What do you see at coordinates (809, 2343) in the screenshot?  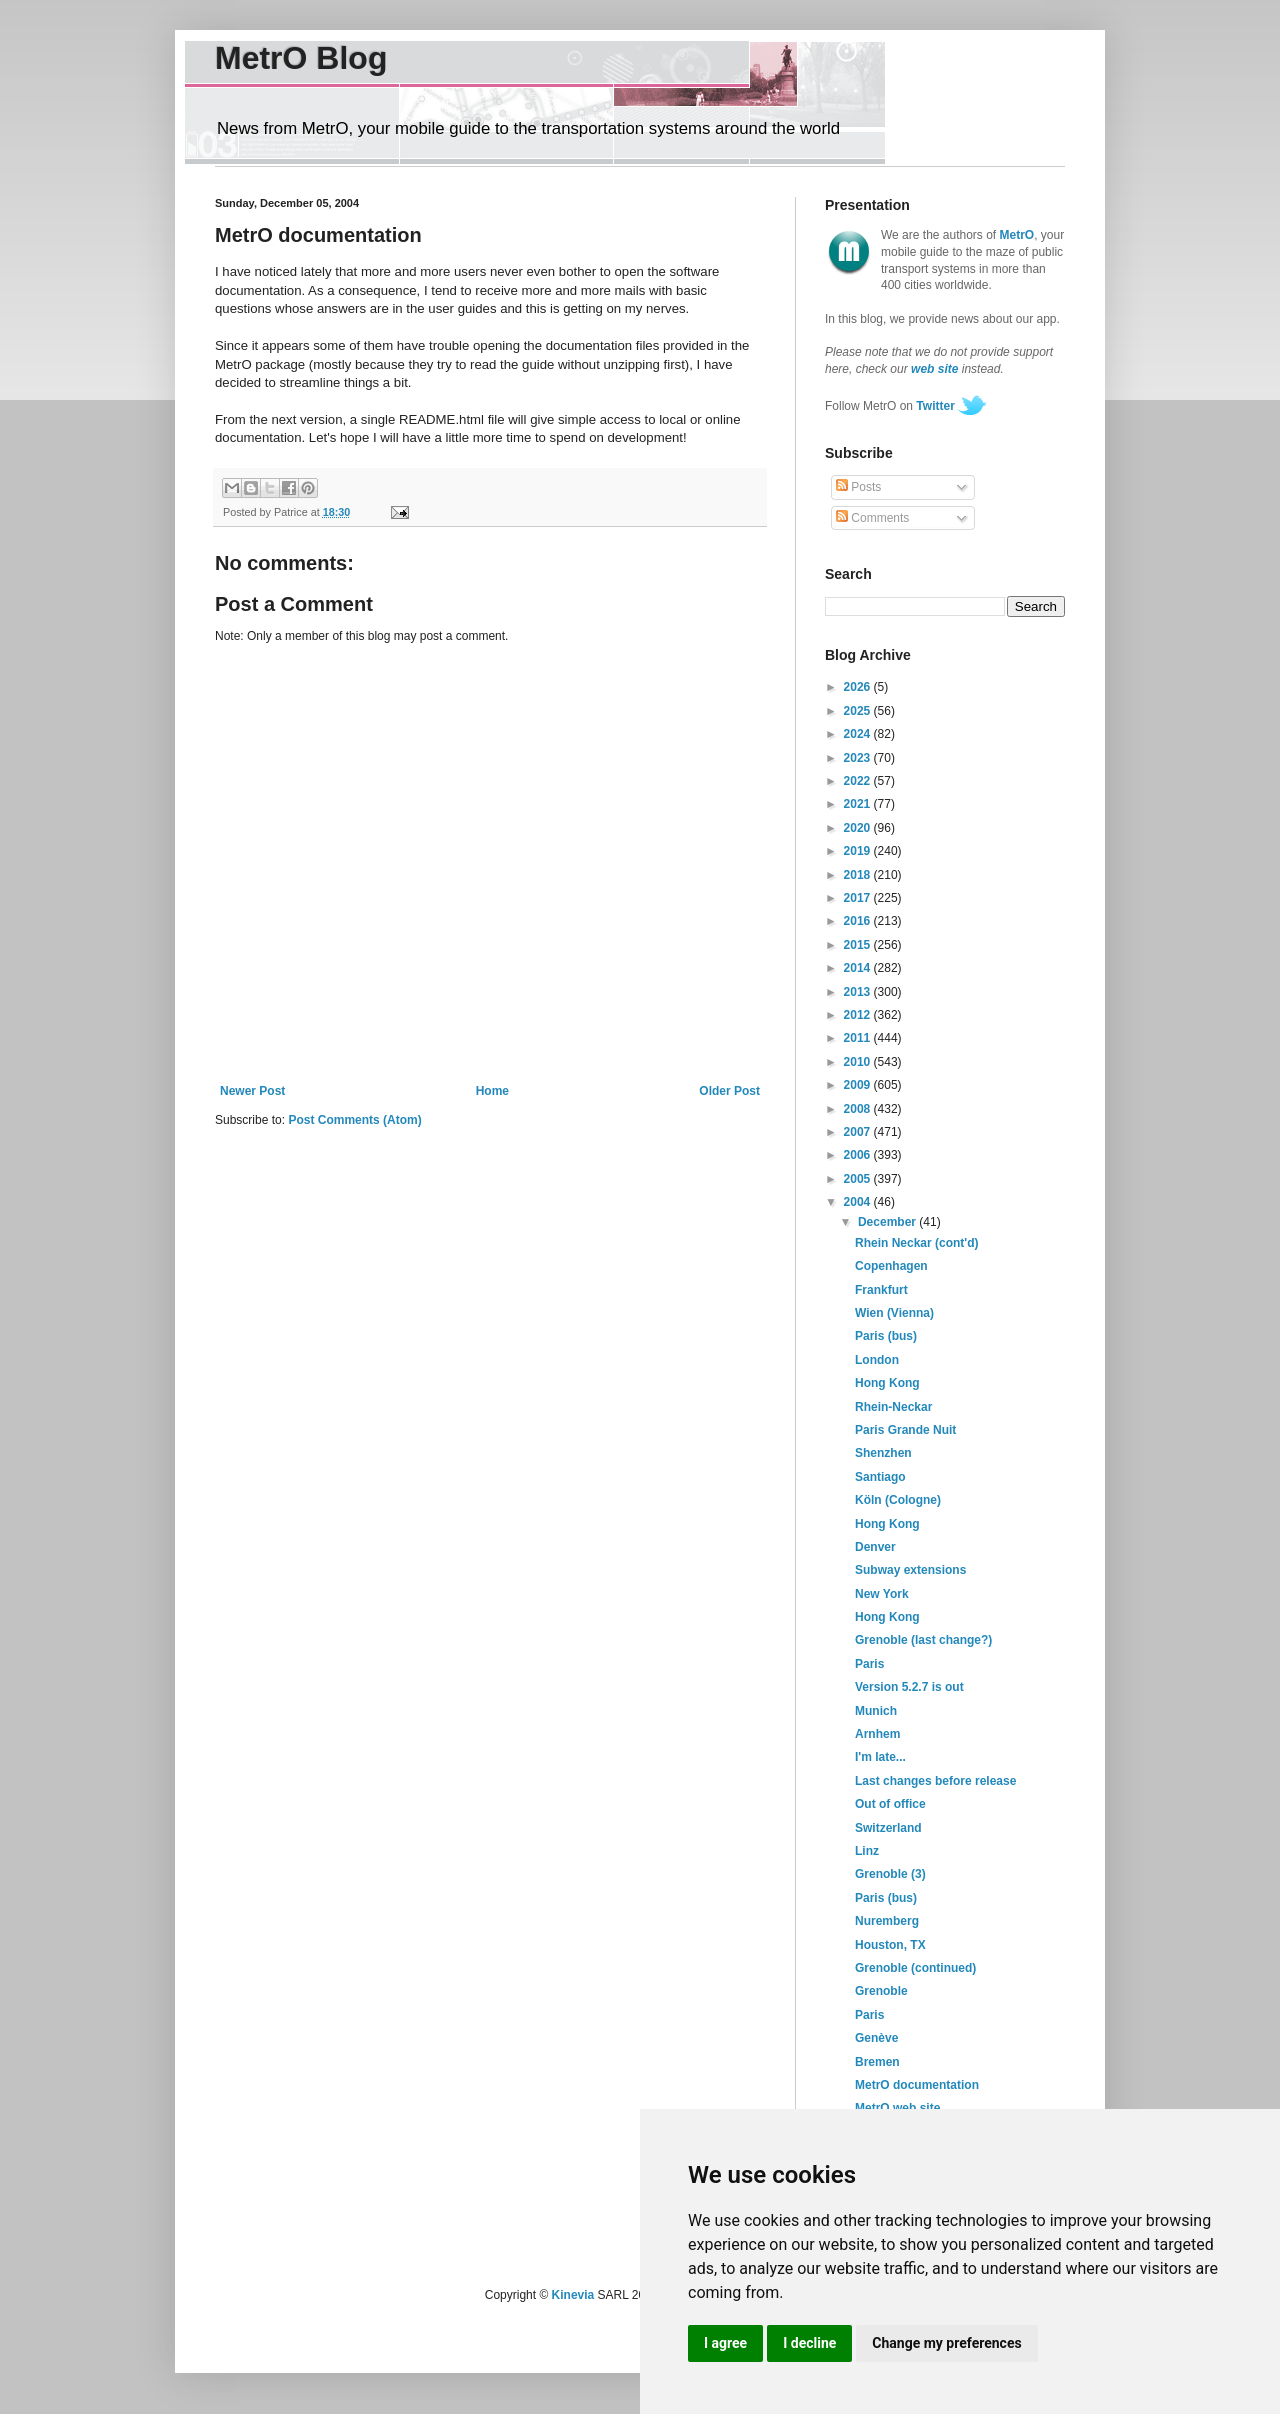 I see `I decline [button]` at bounding box center [809, 2343].